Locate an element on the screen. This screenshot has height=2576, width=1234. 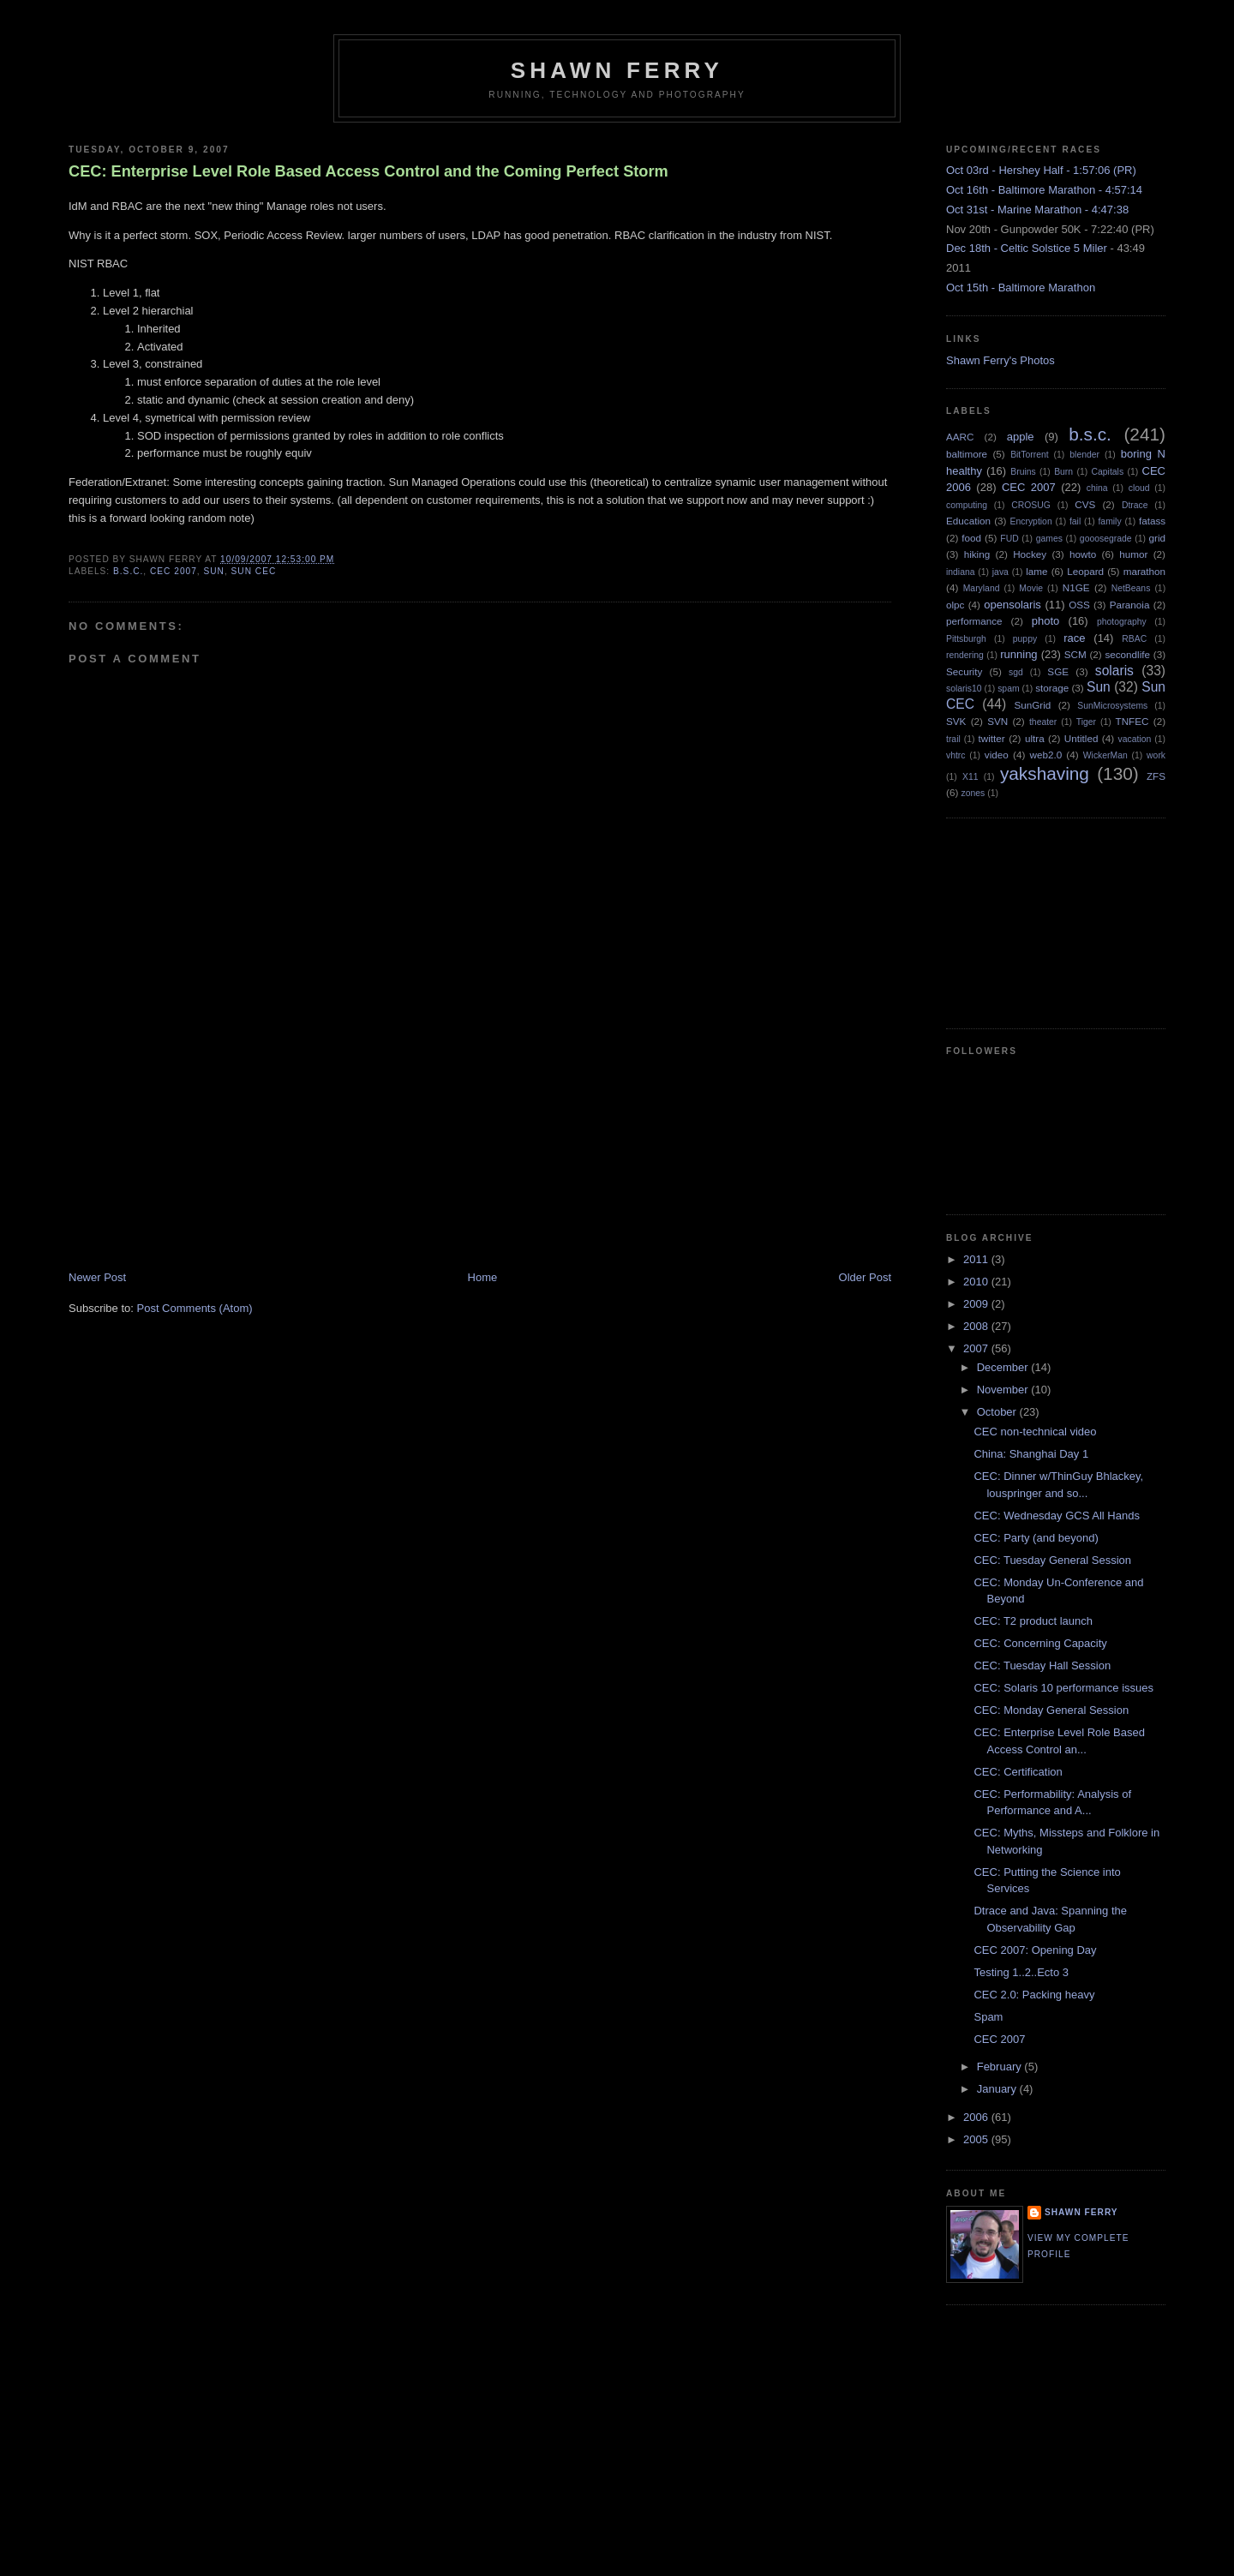
N1GE is located at coordinates (1076, 587).